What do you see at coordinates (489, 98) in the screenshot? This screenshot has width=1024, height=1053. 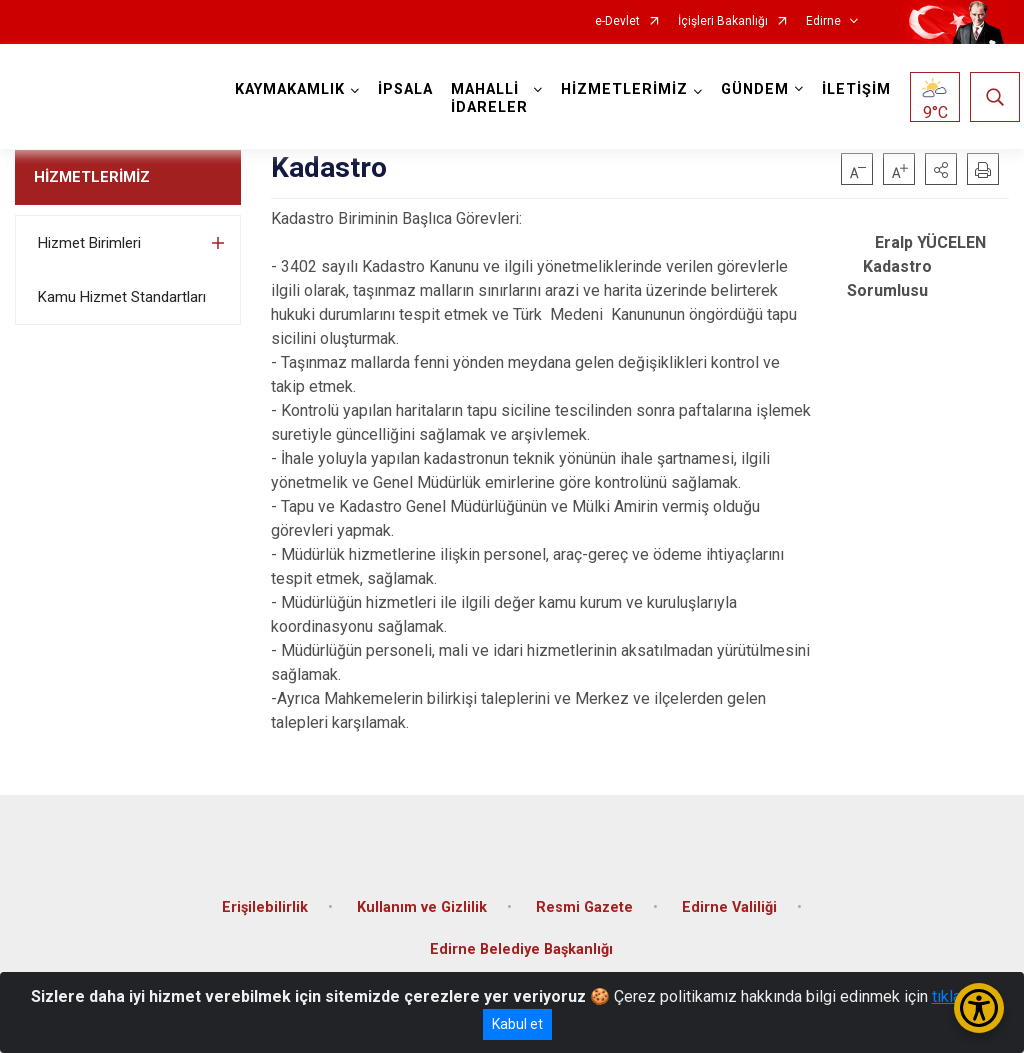 I see `MAHALLİ İDARELER [button]` at bounding box center [489, 98].